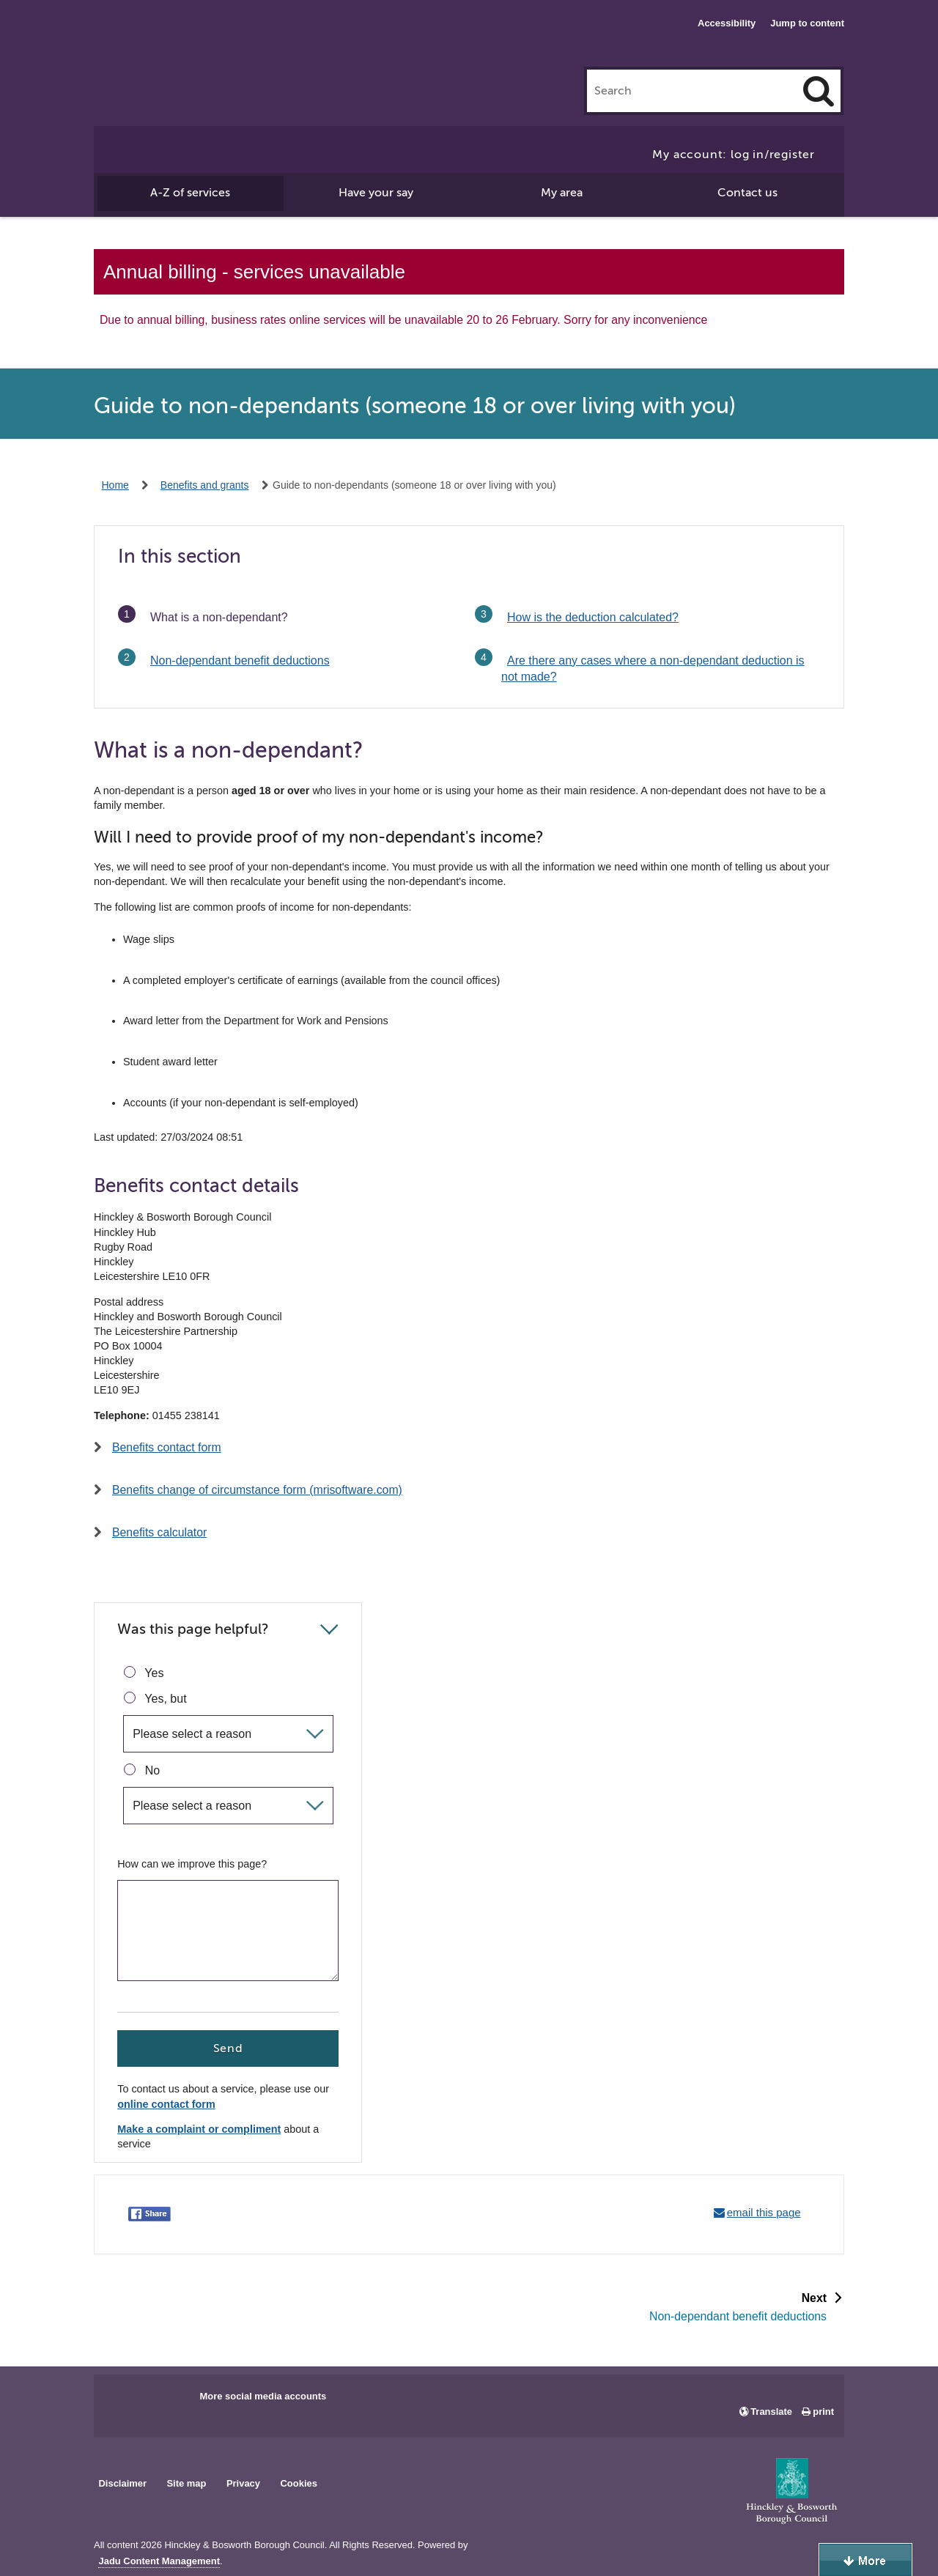 Image resolution: width=938 pixels, height=2576 pixels. Describe the element at coordinates (192, 1864) in the screenshot. I see `How can we improve this page?` at that location.